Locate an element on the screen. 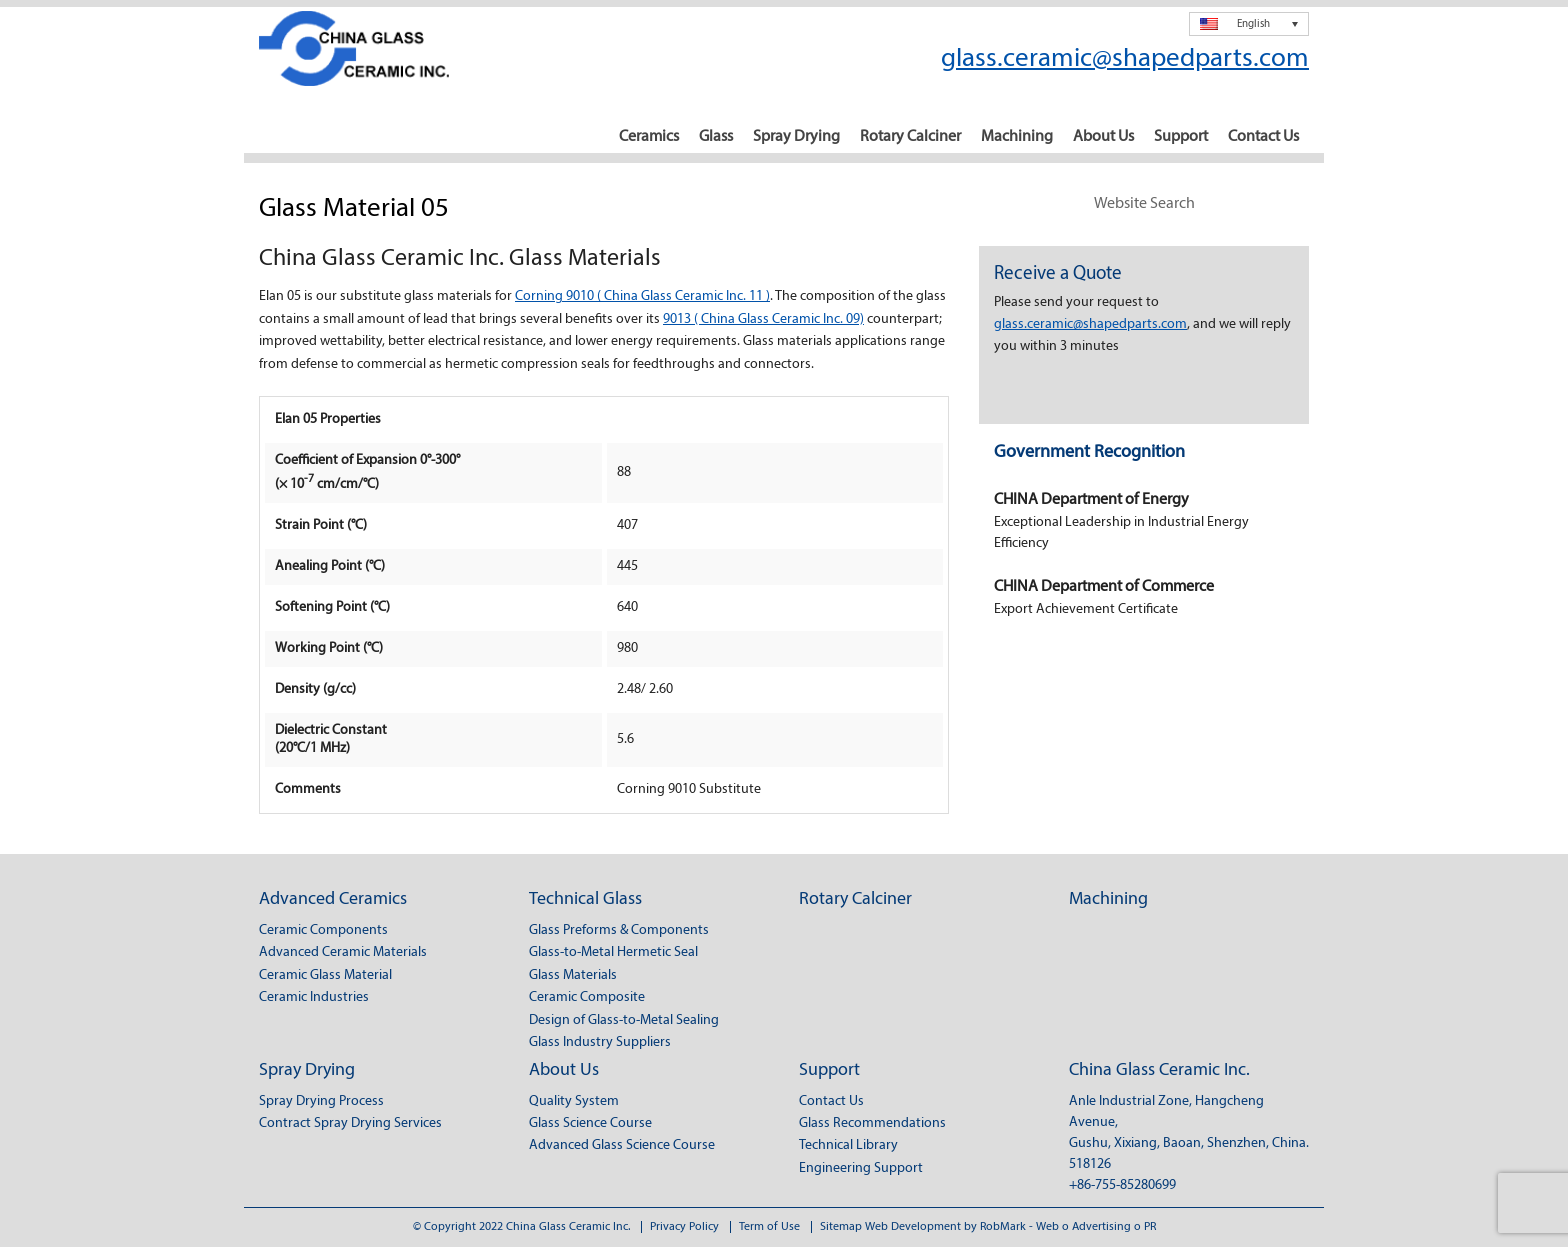  About Us is located at coordinates (1103, 137).